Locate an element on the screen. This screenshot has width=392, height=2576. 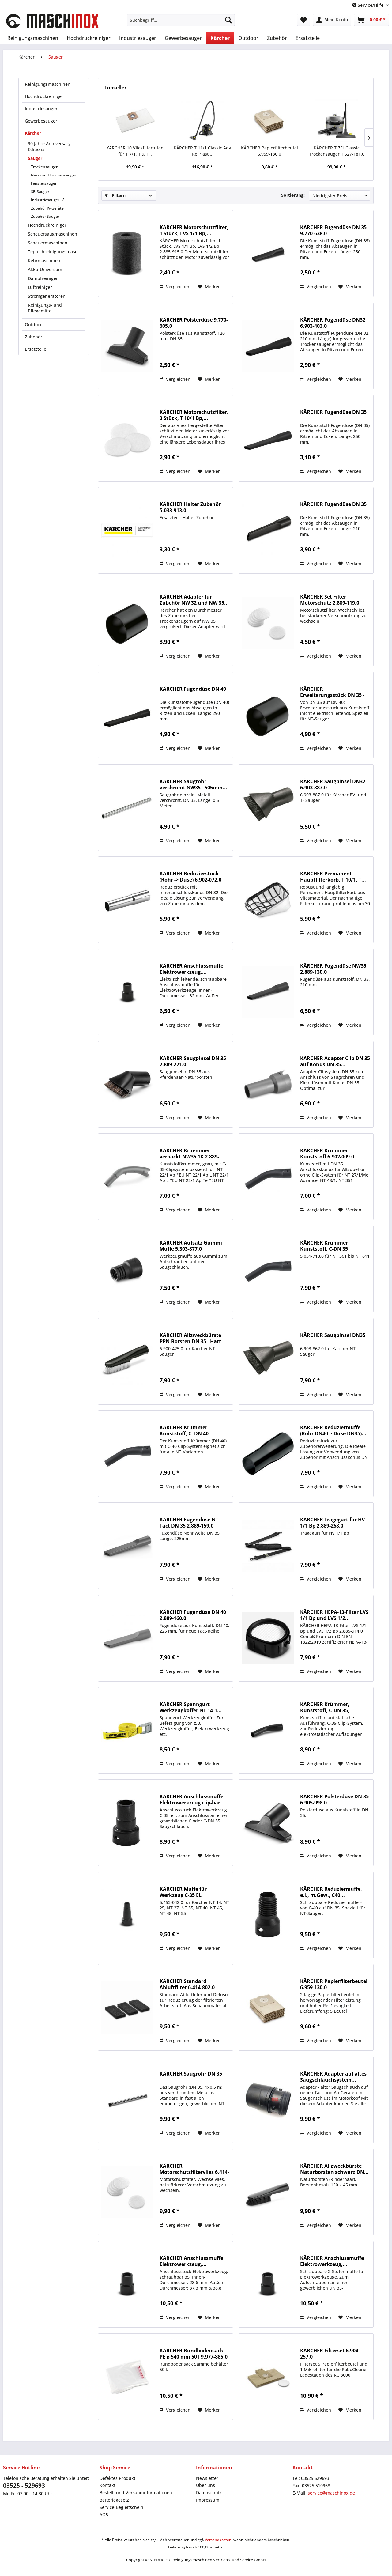
KÄRCHER Permanent-Hauptfilterkorb, T 10/1, T... is located at coordinates (333, 877).